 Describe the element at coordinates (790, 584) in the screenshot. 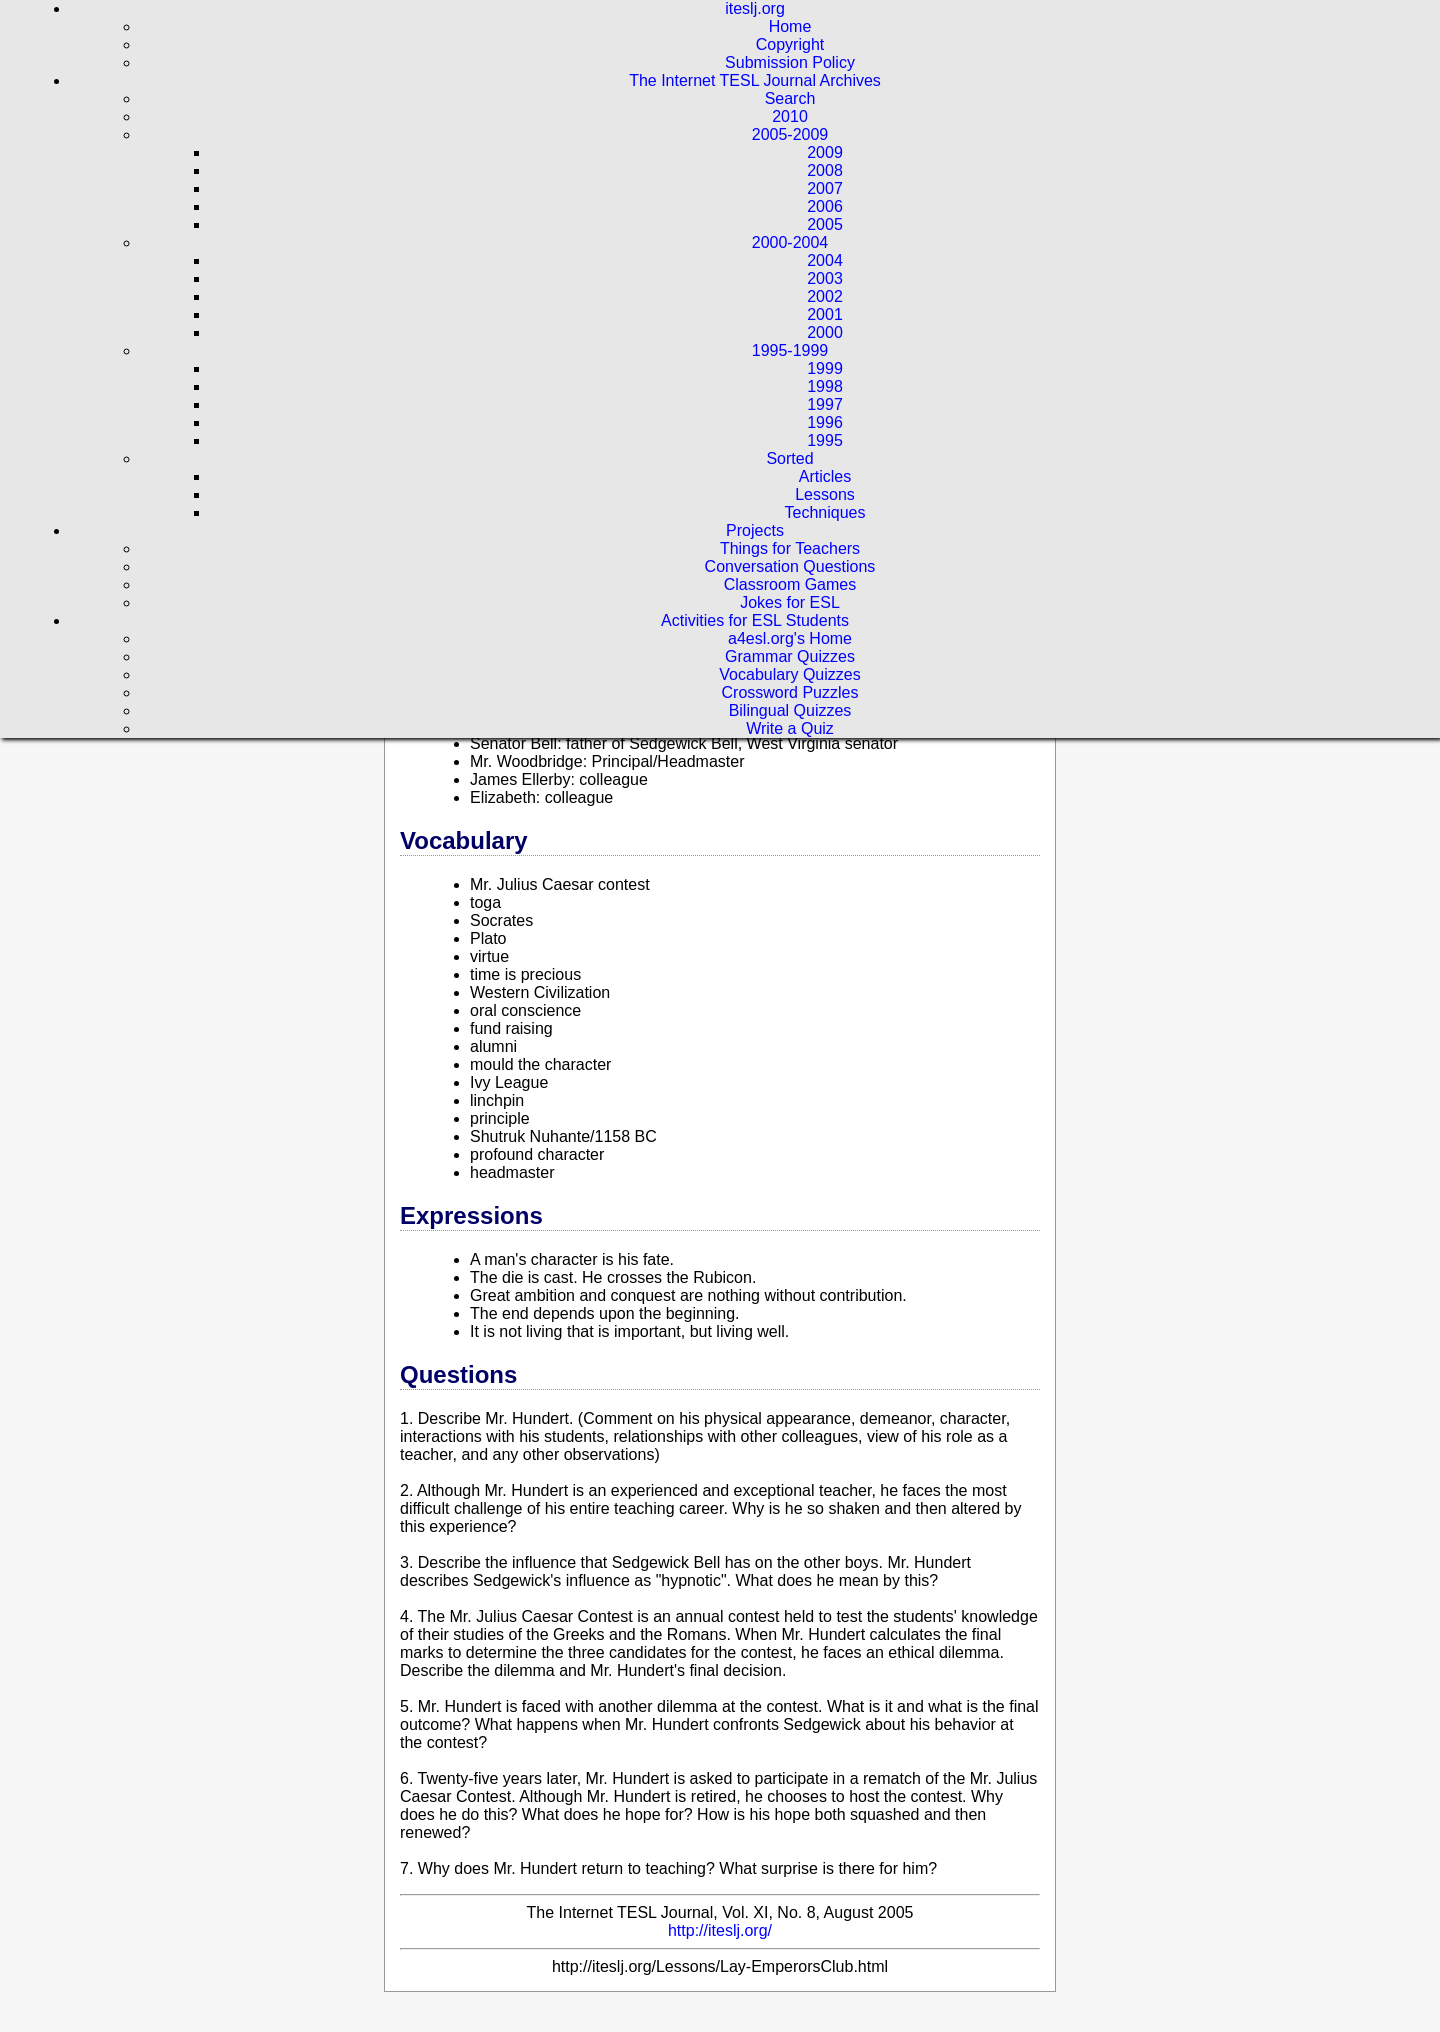

I see `Classroom Games` at that location.